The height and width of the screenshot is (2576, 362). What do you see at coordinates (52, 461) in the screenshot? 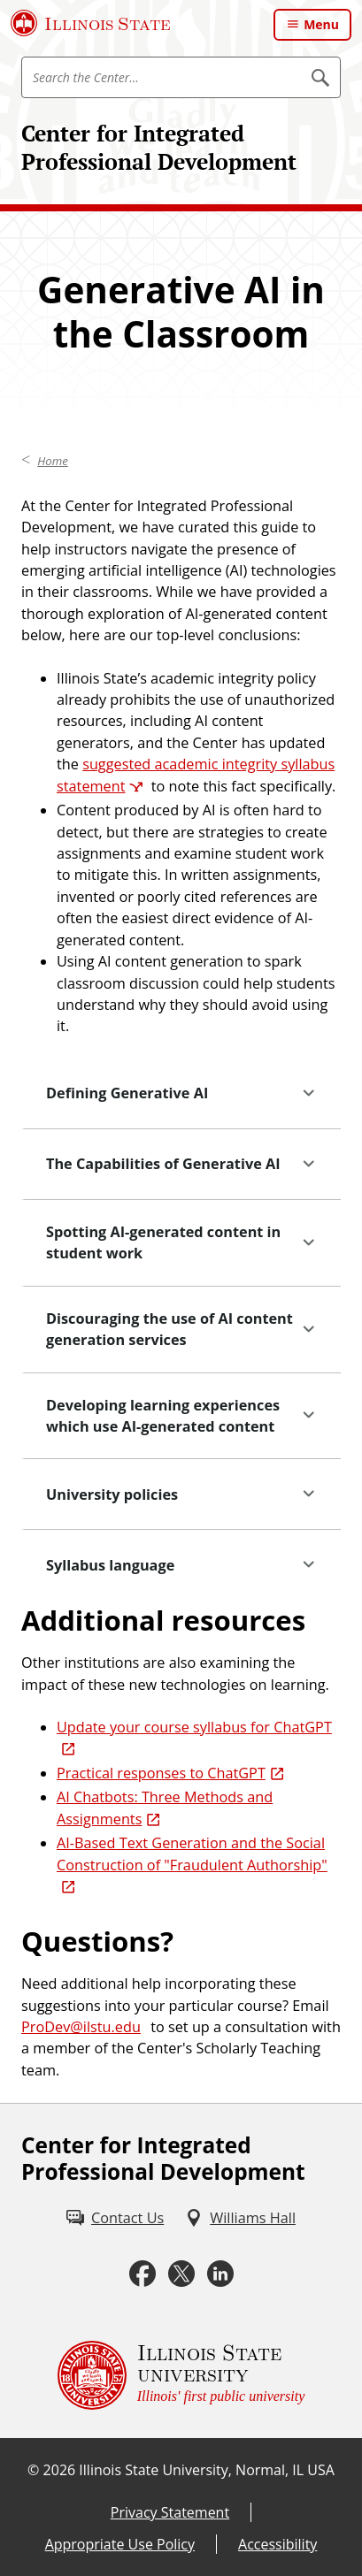
I see `Home` at bounding box center [52, 461].